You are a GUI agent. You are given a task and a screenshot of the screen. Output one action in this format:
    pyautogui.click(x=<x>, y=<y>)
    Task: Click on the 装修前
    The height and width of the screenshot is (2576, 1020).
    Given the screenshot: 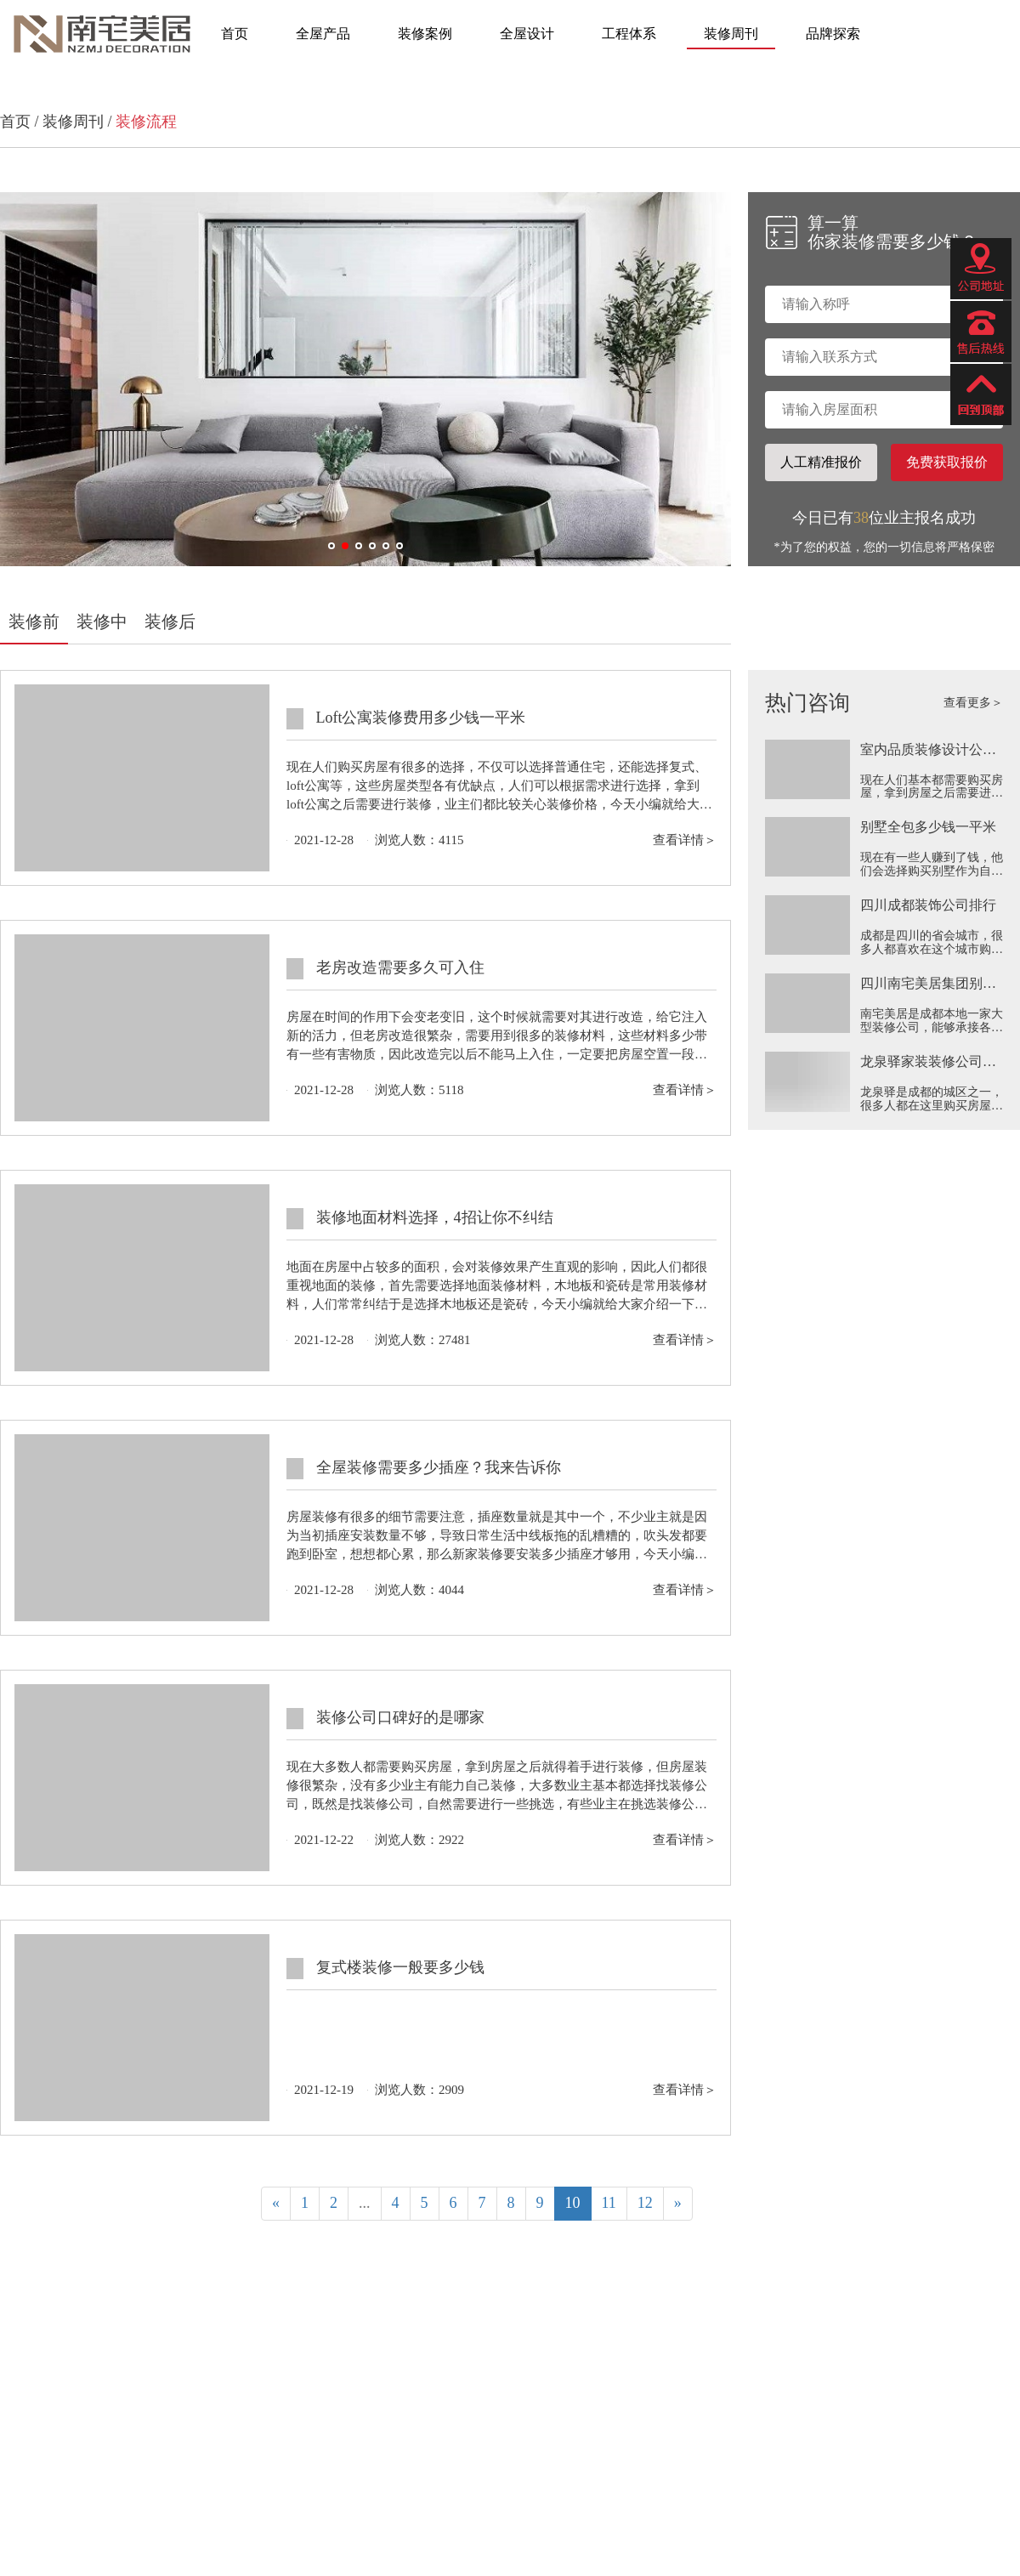 What is the action you would take?
    pyautogui.click(x=34, y=621)
    